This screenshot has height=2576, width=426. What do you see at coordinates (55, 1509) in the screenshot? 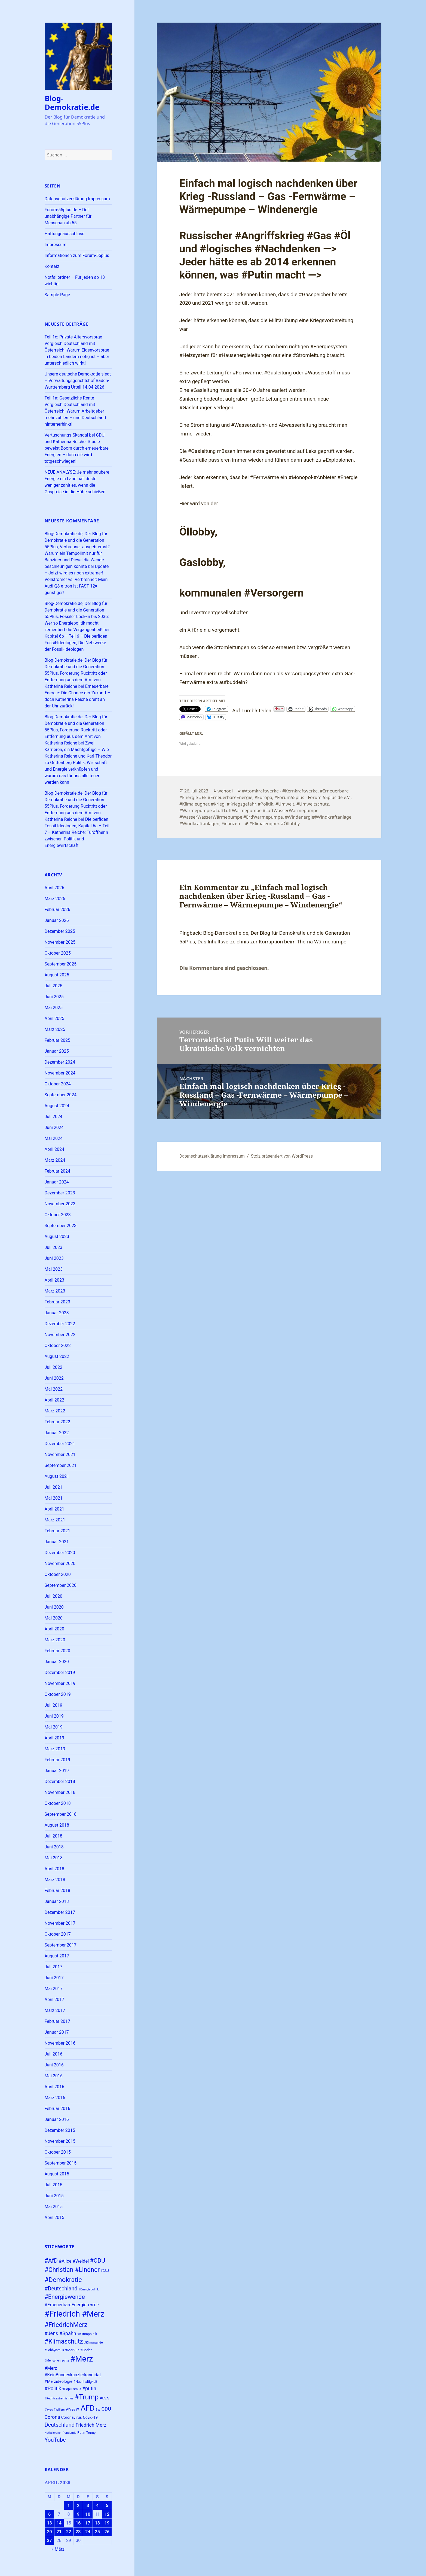
I see `April 2021` at bounding box center [55, 1509].